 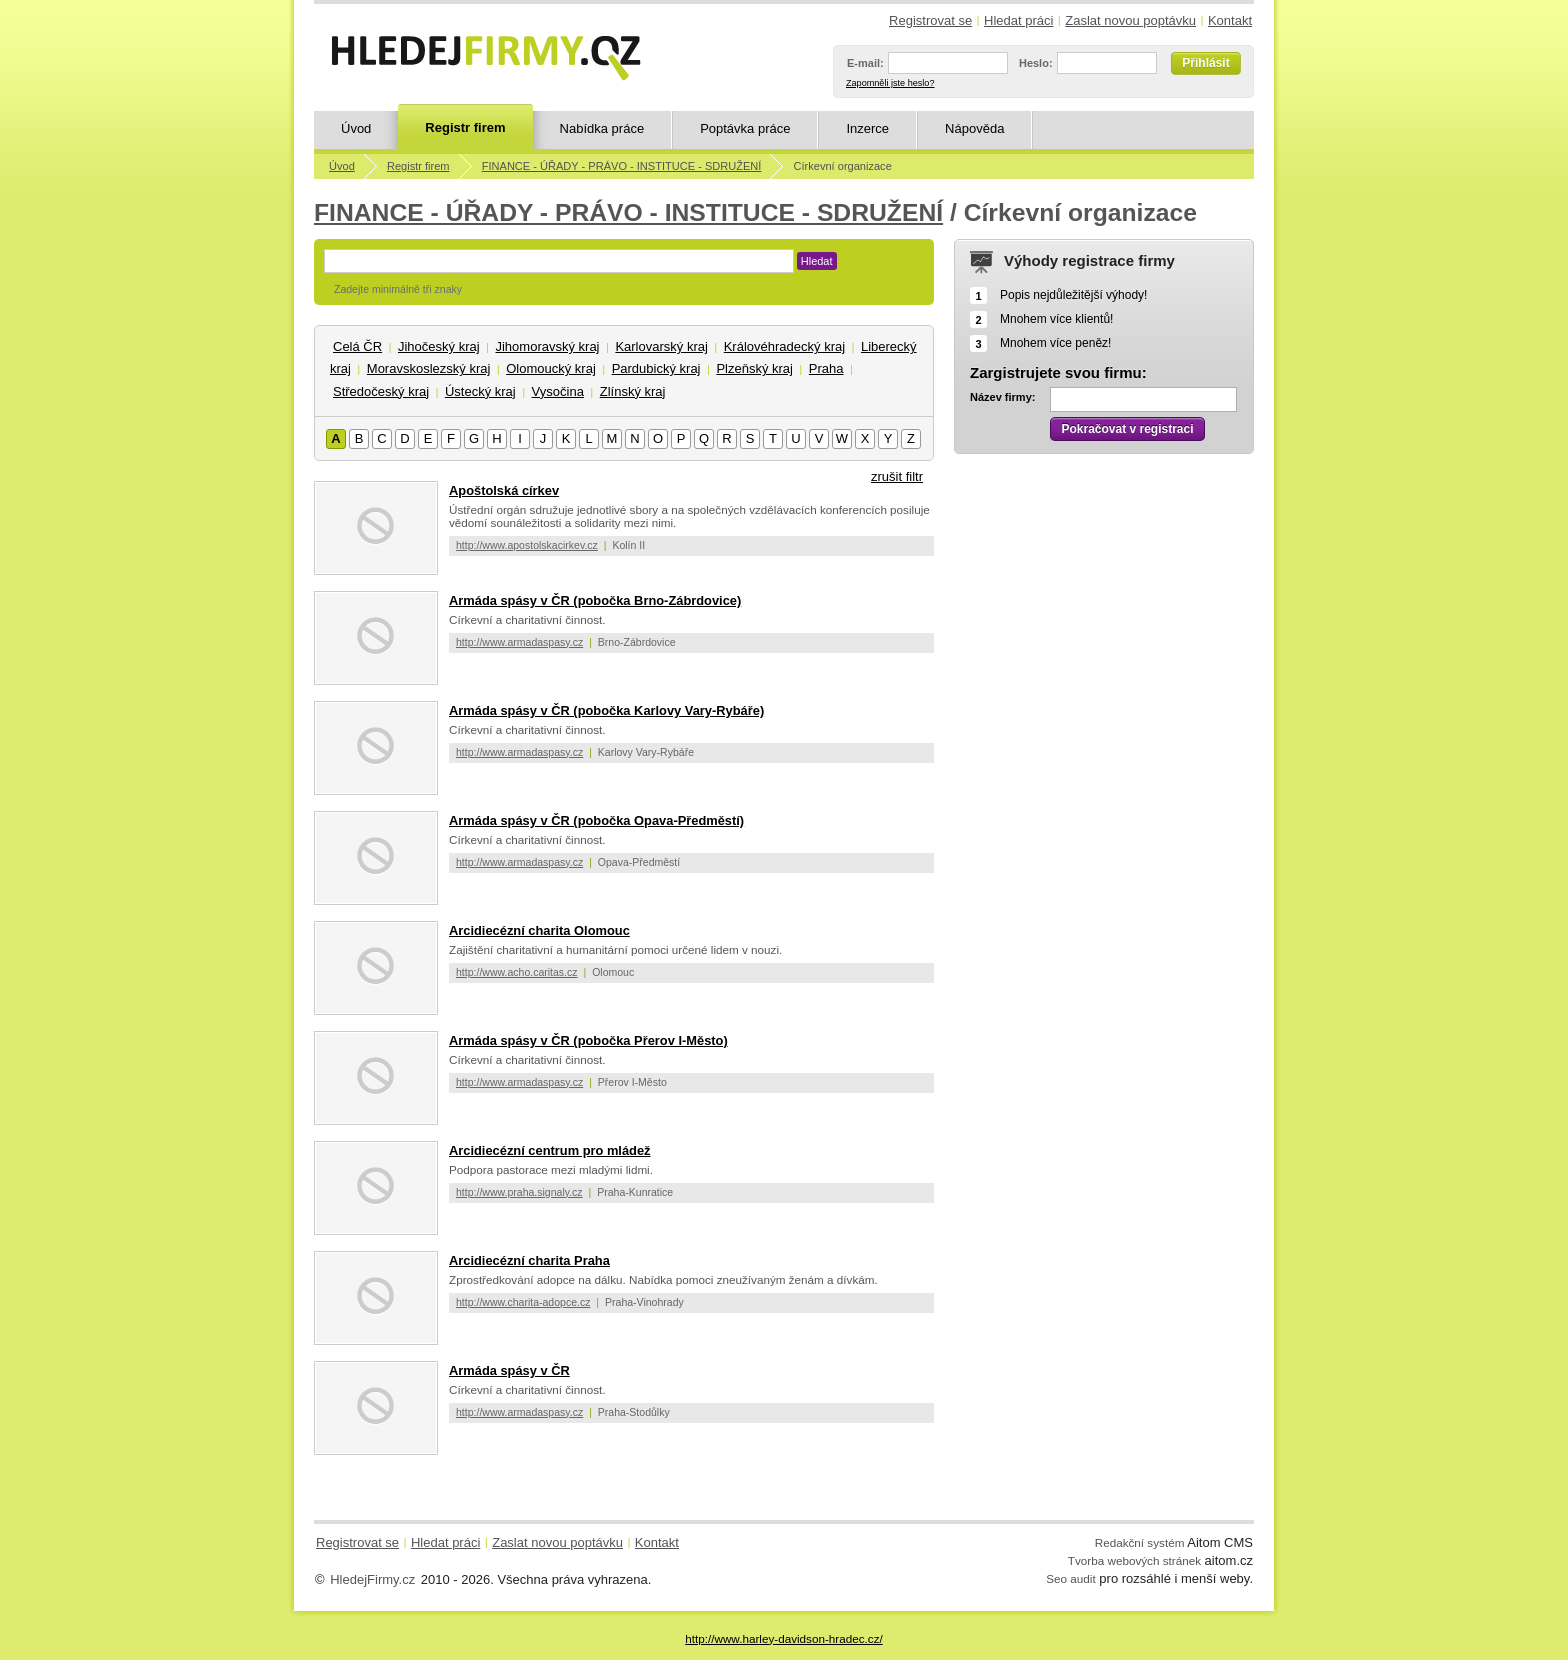 I want to click on Arcidiecézní charita Olomouc, so click(x=539, y=930).